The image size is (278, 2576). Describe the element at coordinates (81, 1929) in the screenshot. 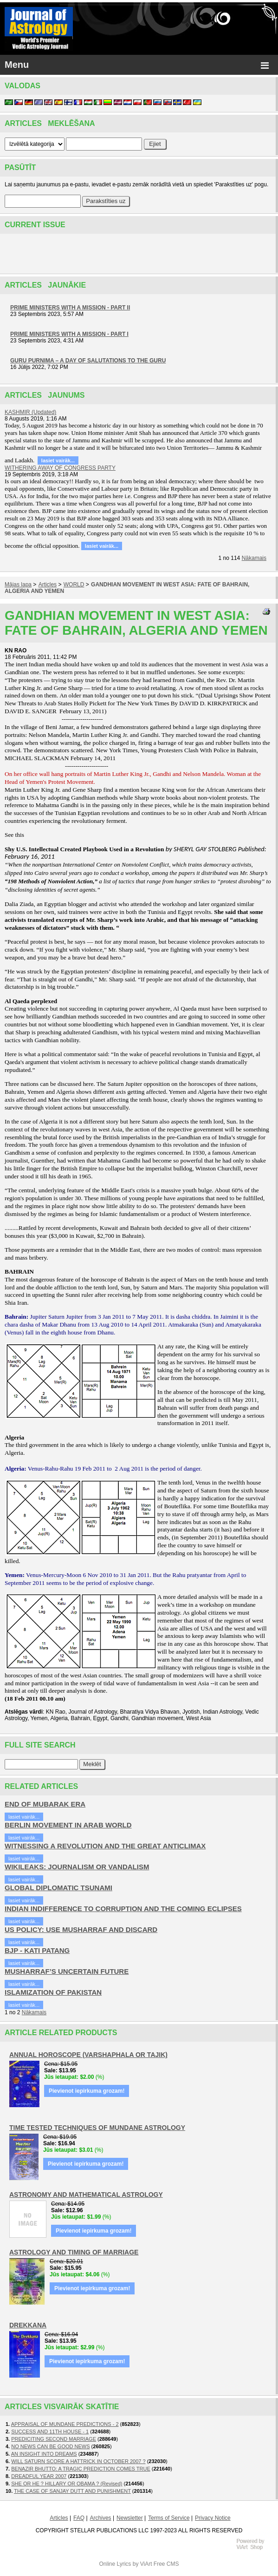

I see `US POLICY: USE MUSHARRAF AND DISCARD` at that location.